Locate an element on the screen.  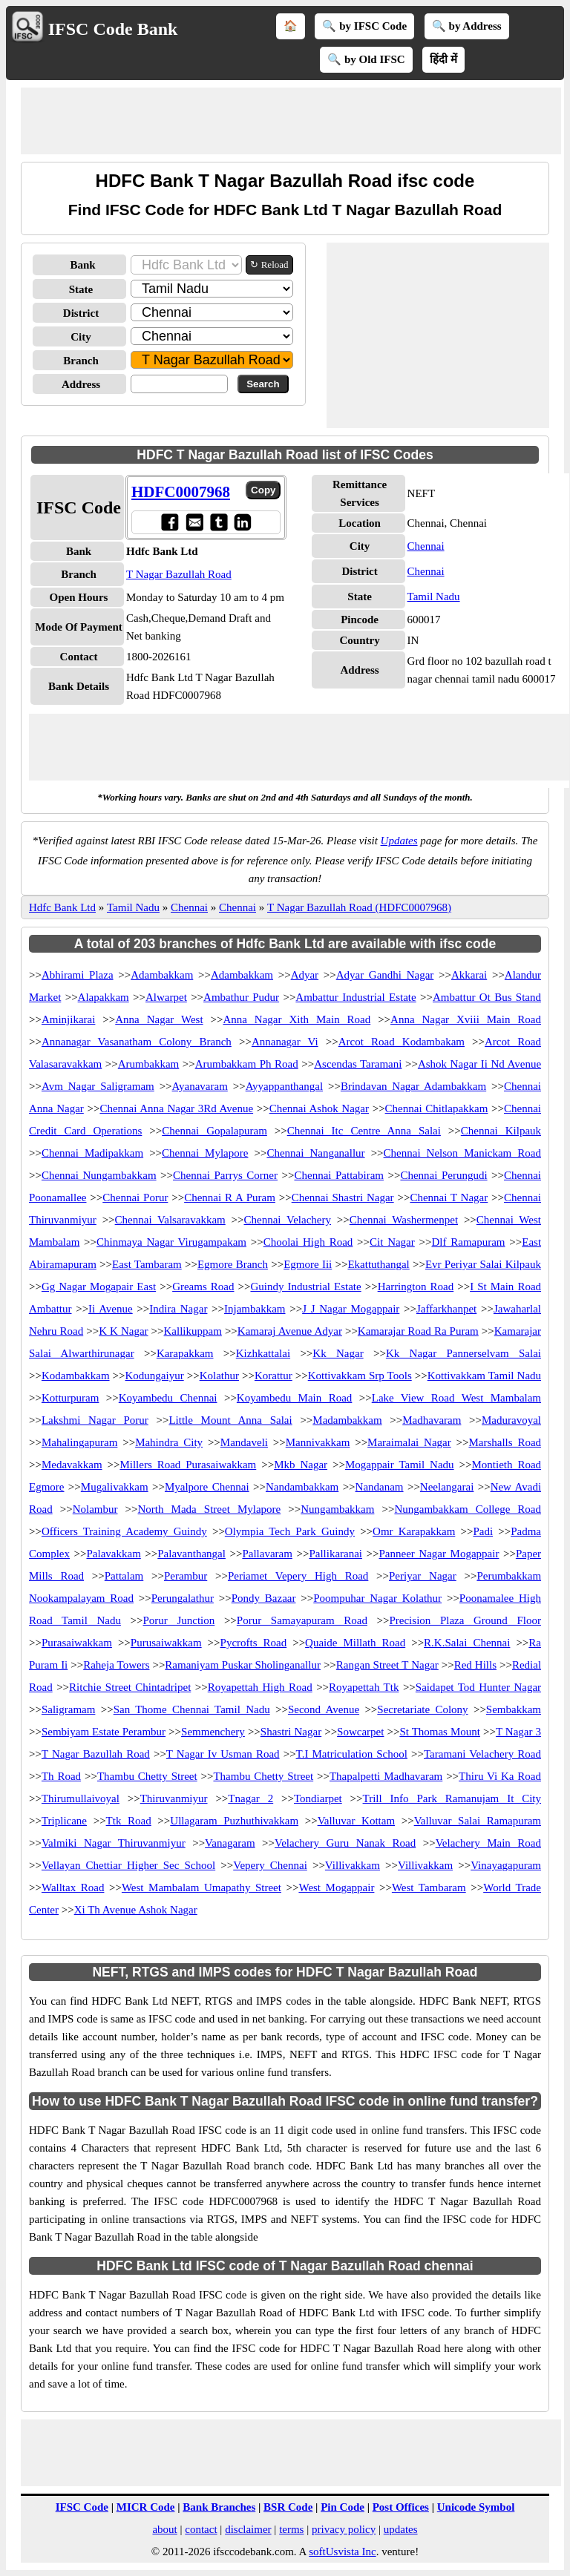
Pin Code is located at coordinates (342, 2507).